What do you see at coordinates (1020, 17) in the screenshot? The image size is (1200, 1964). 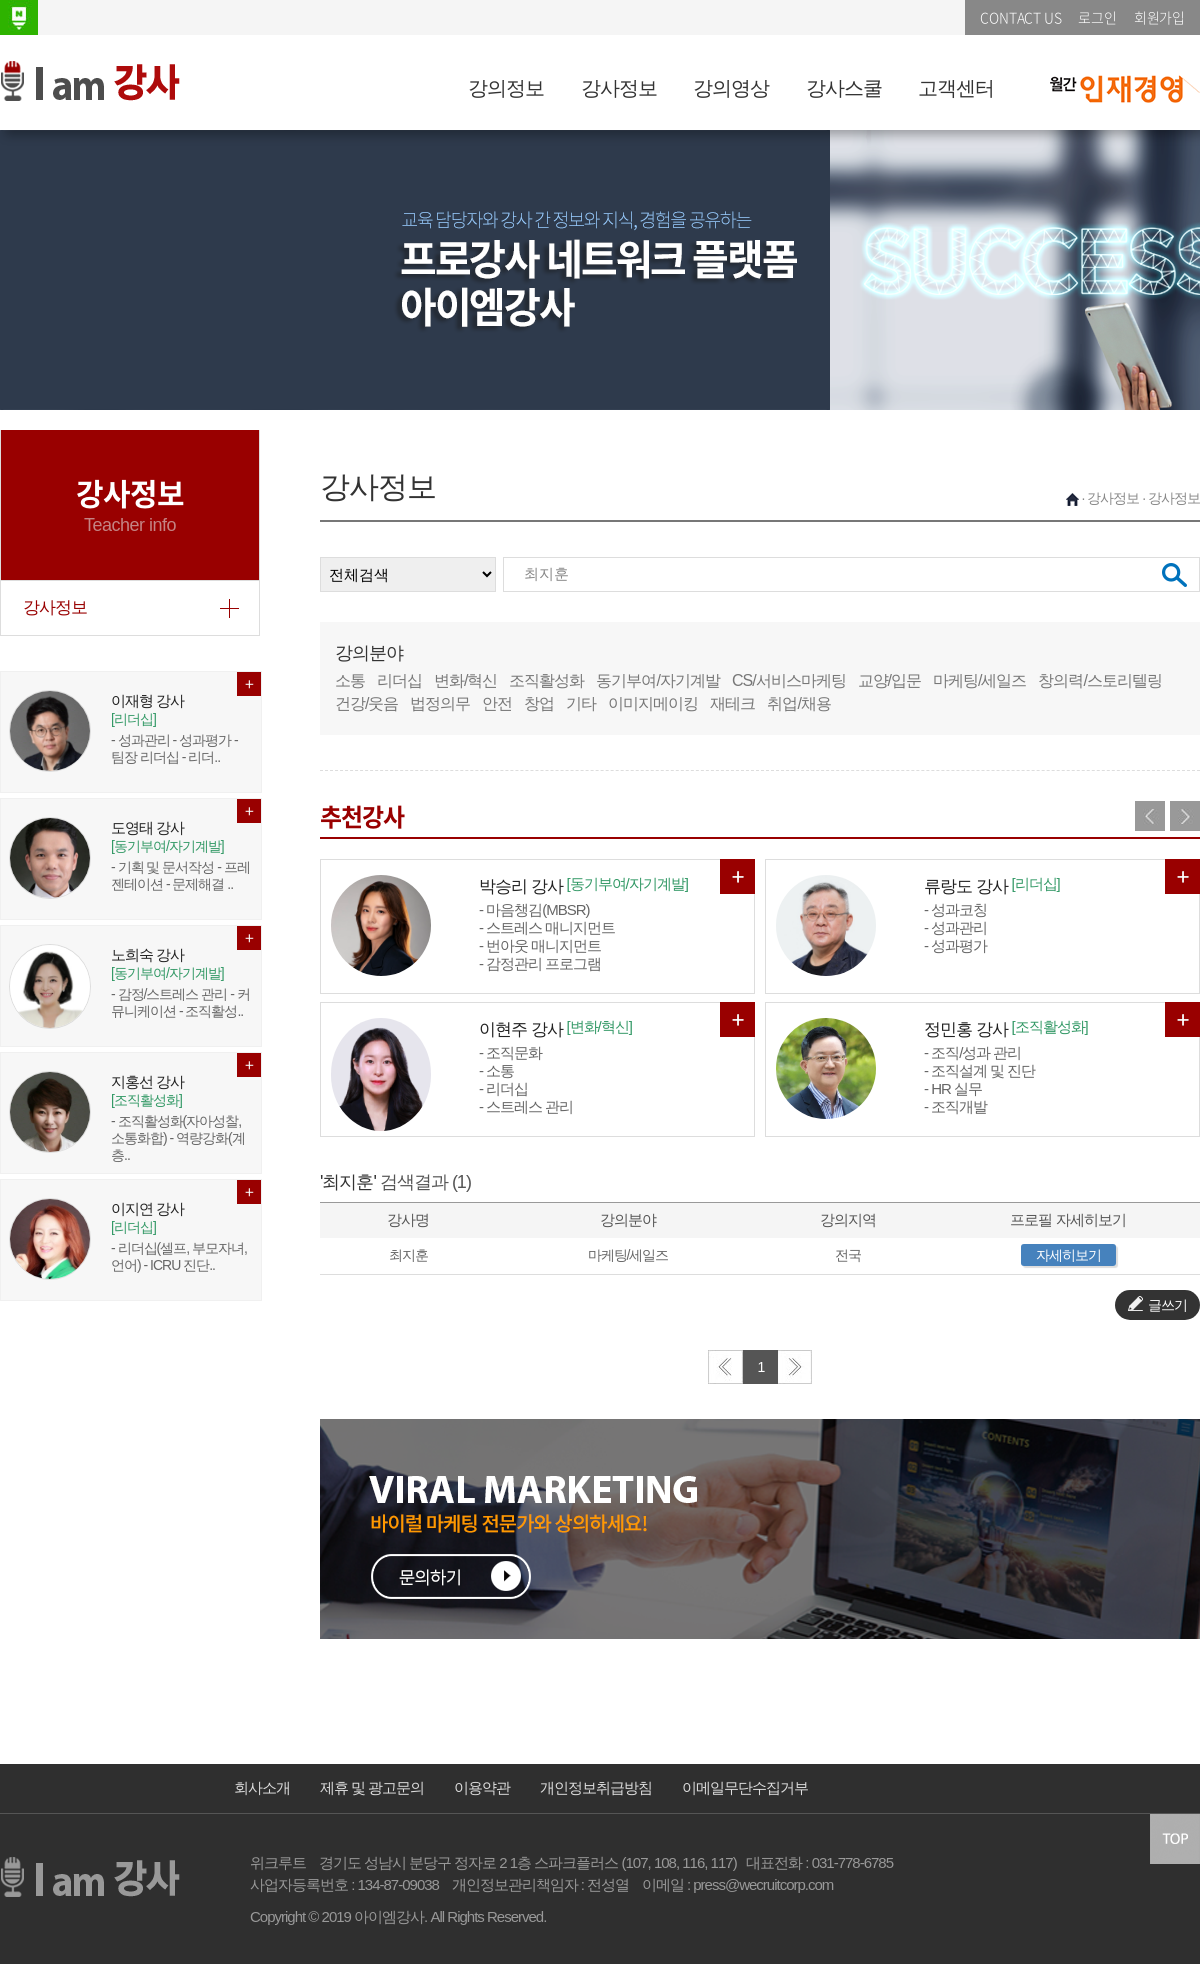 I see `CONTACT US` at bounding box center [1020, 17].